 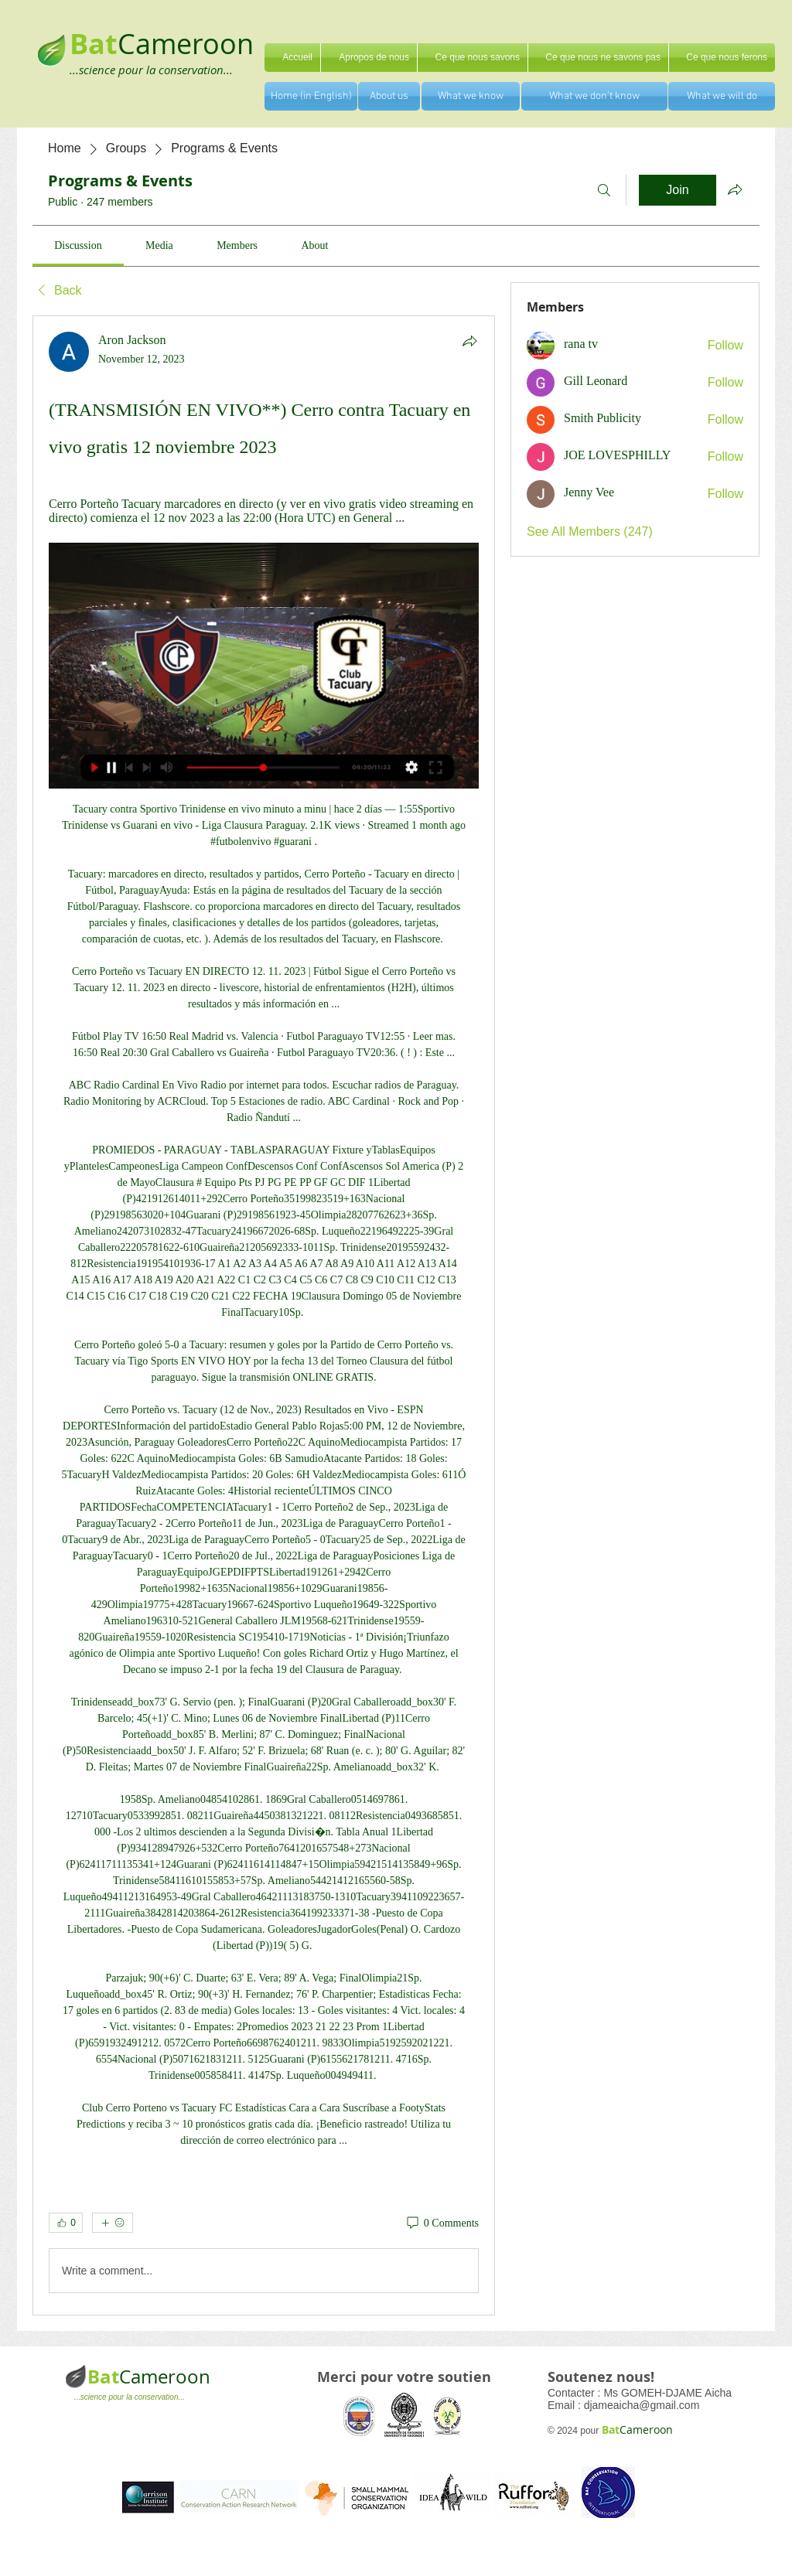 I want to click on Cameroon, so click(x=186, y=43).